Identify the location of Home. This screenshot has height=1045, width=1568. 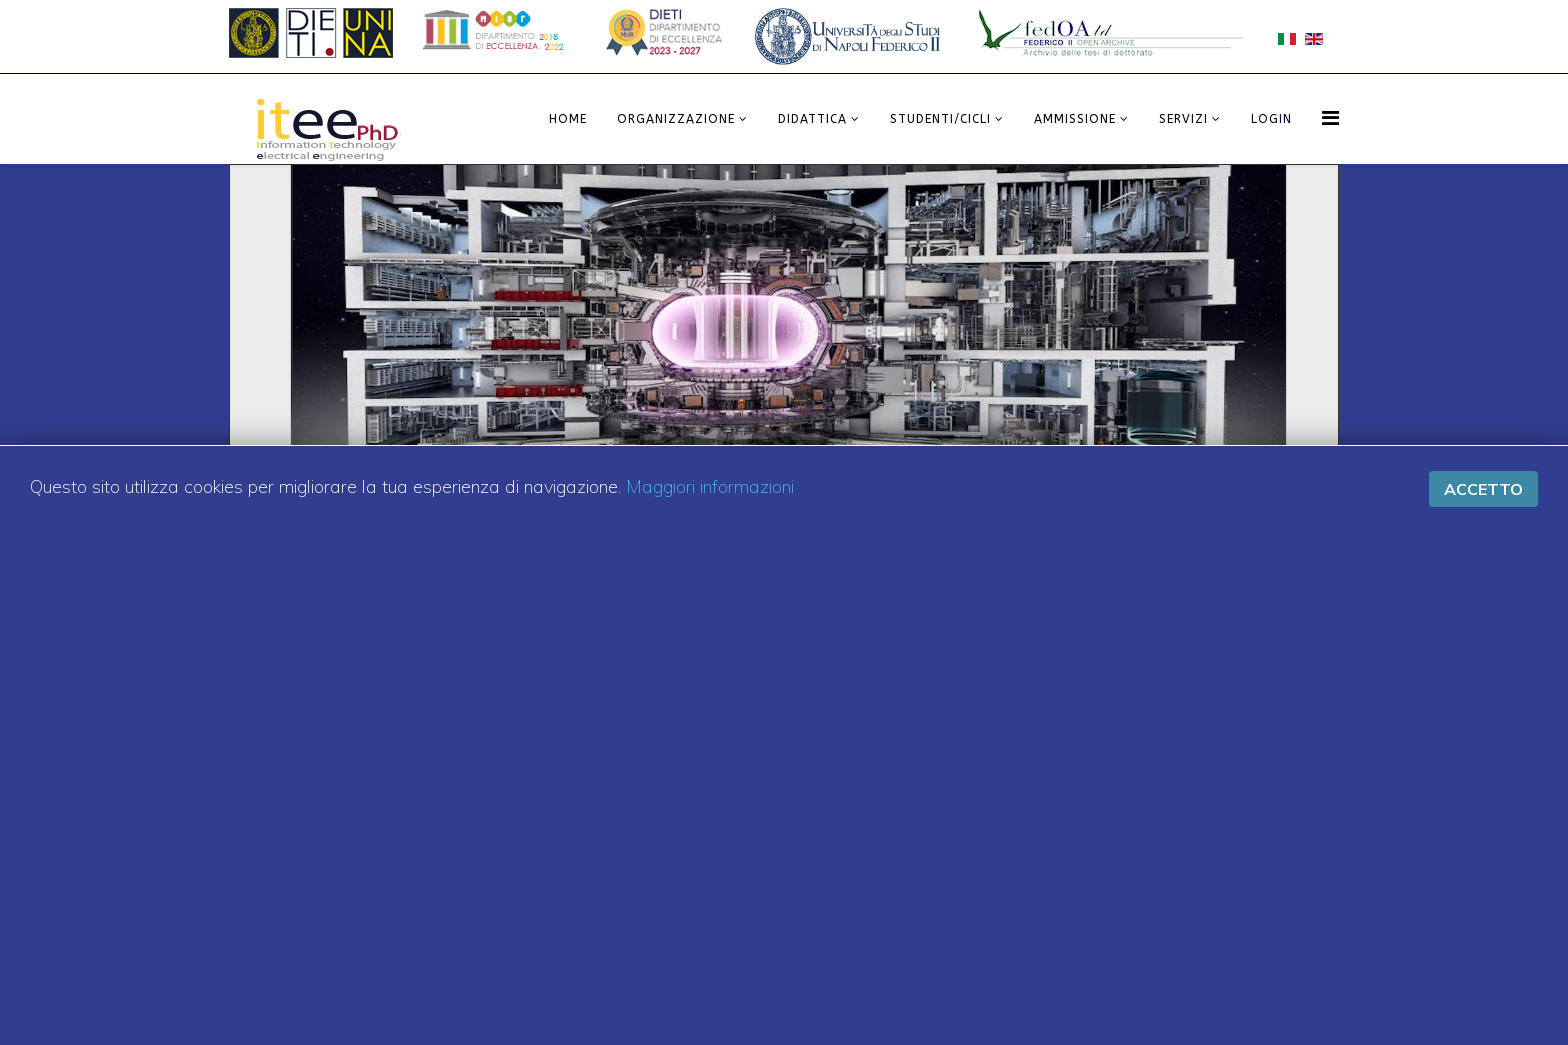
(568, 119).